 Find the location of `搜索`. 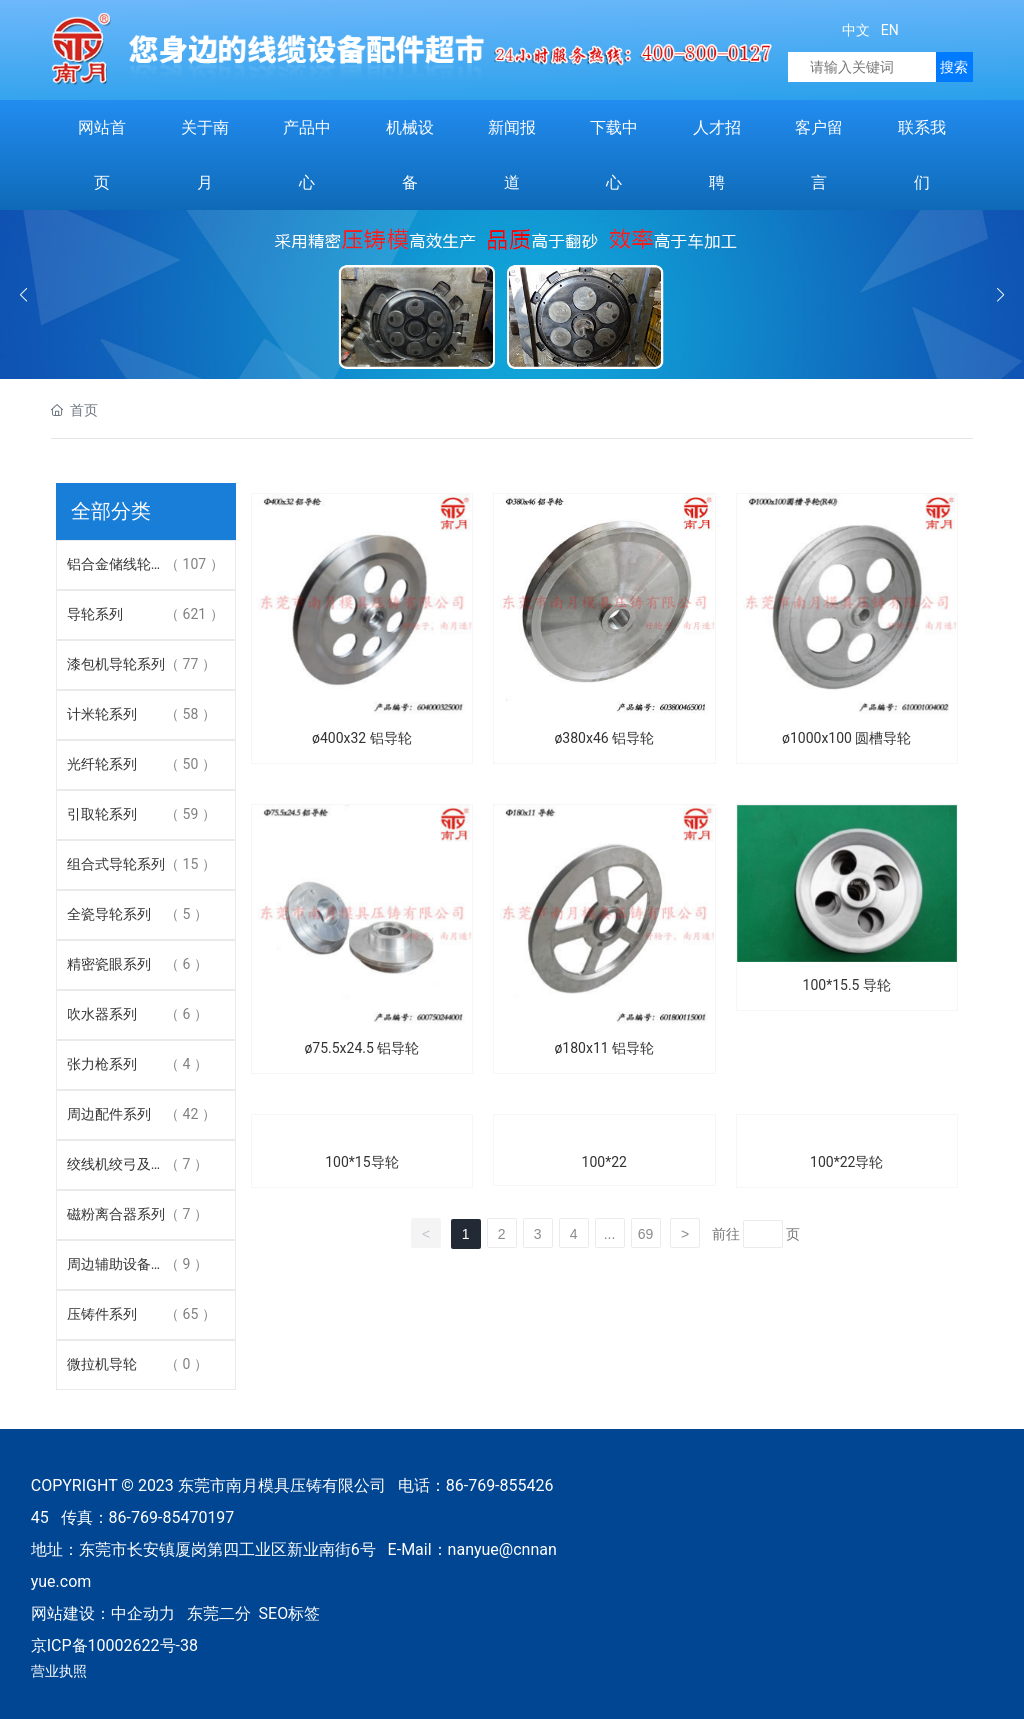

搜索 is located at coordinates (954, 67).